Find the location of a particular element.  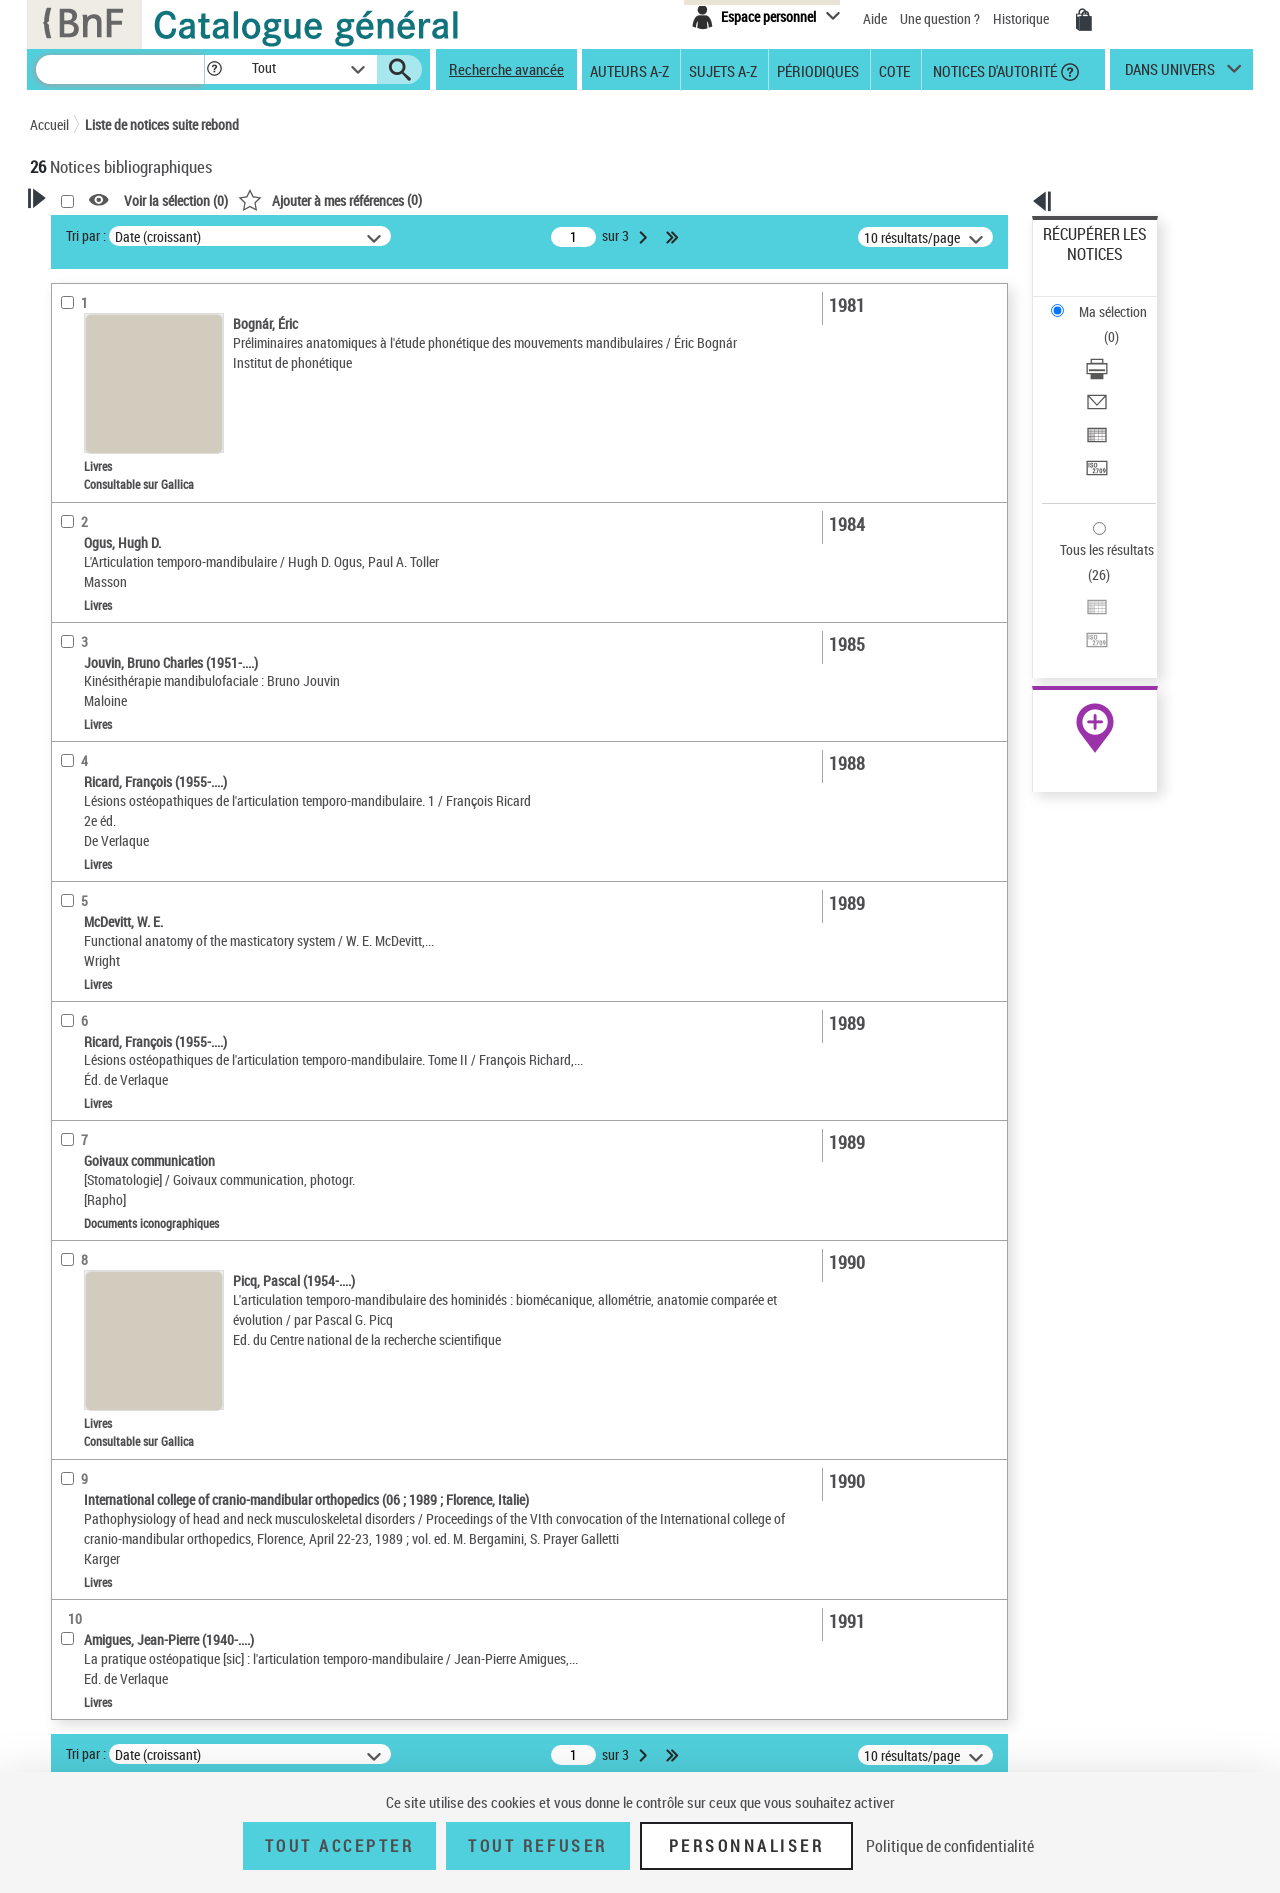

Tout refuser [Tout refuser (Recharger la page)] is located at coordinates (537, 1846).